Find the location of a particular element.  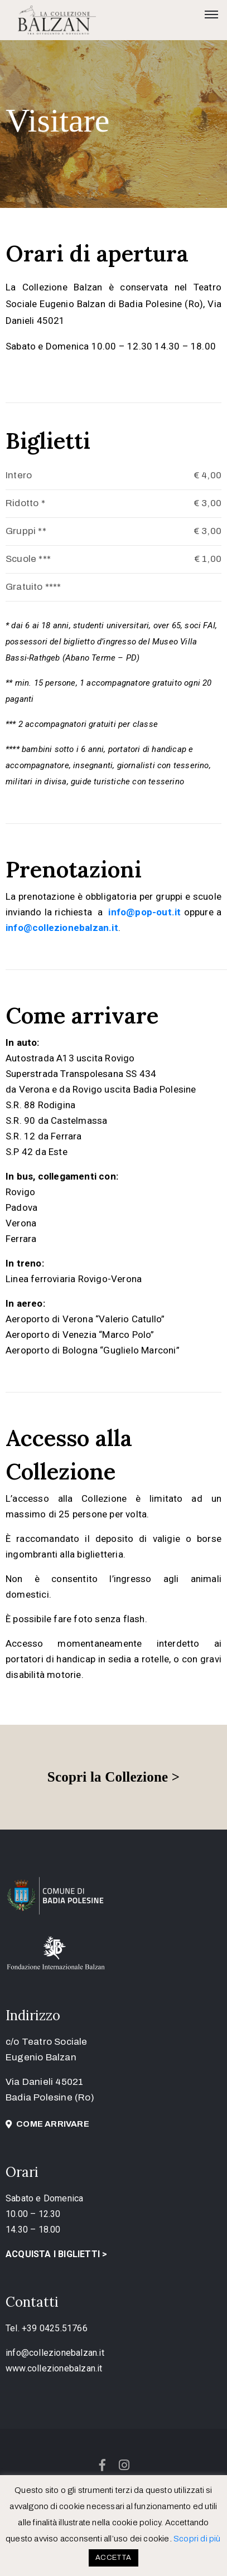

[link] is located at coordinates (145, 912).